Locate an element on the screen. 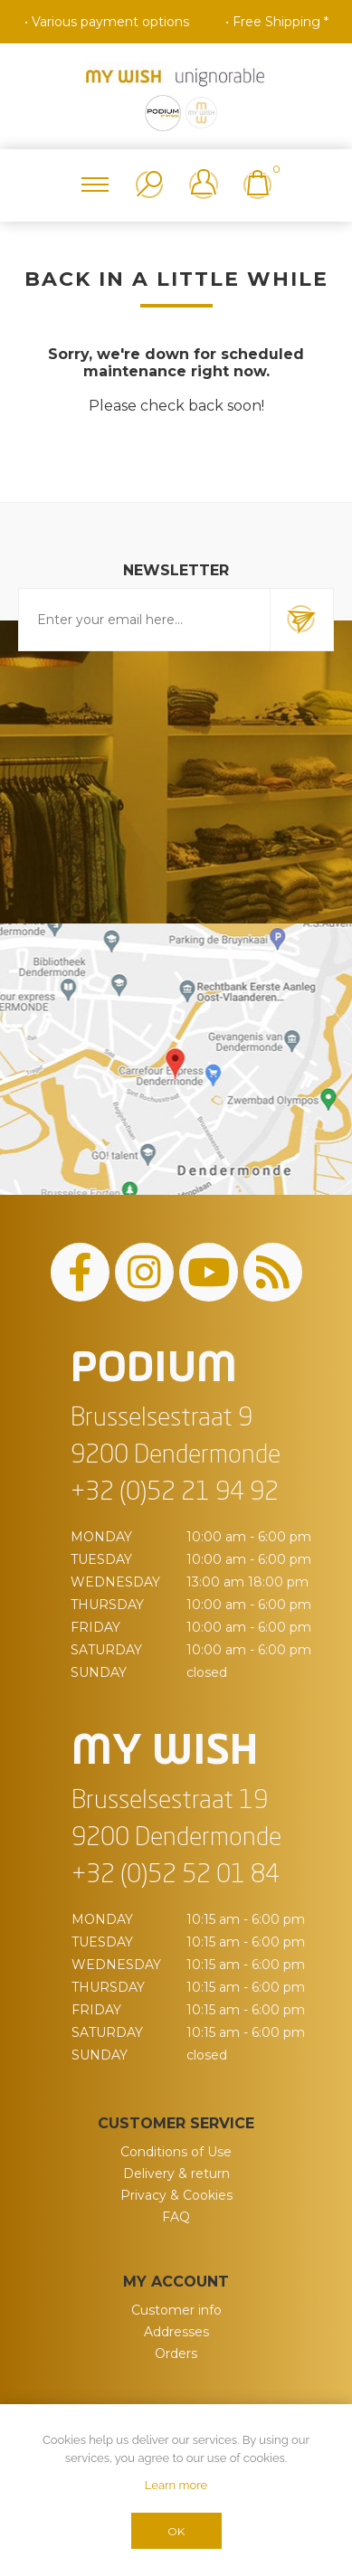 The image size is (352, 2576). FAQ is located at coordinates (176, 2217).